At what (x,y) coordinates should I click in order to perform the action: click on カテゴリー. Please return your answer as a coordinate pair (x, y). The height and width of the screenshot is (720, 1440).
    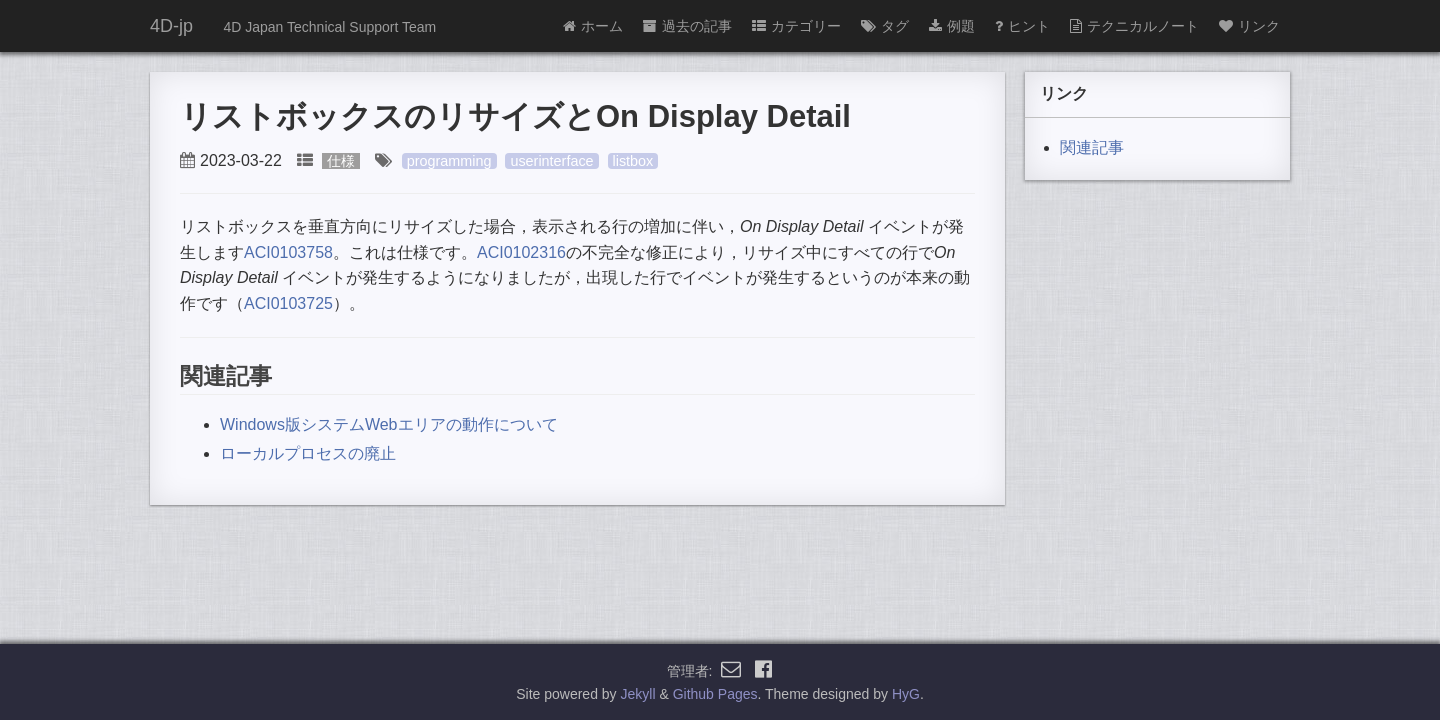
    Looking at the image, I should click on (796, 26).